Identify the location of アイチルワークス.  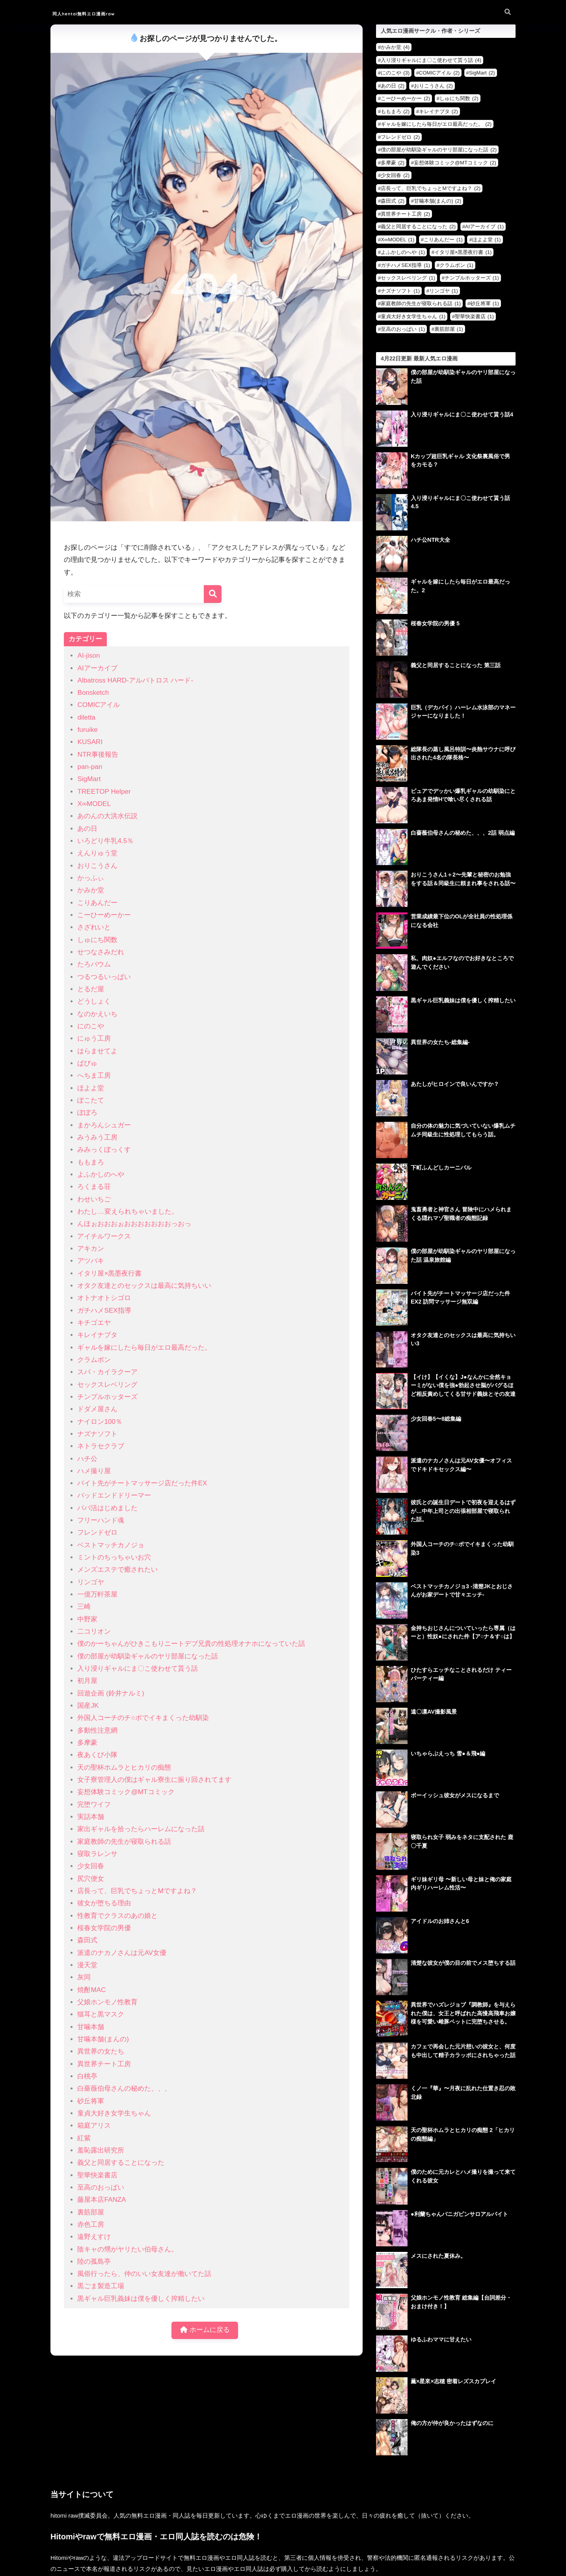
(104, 1236).